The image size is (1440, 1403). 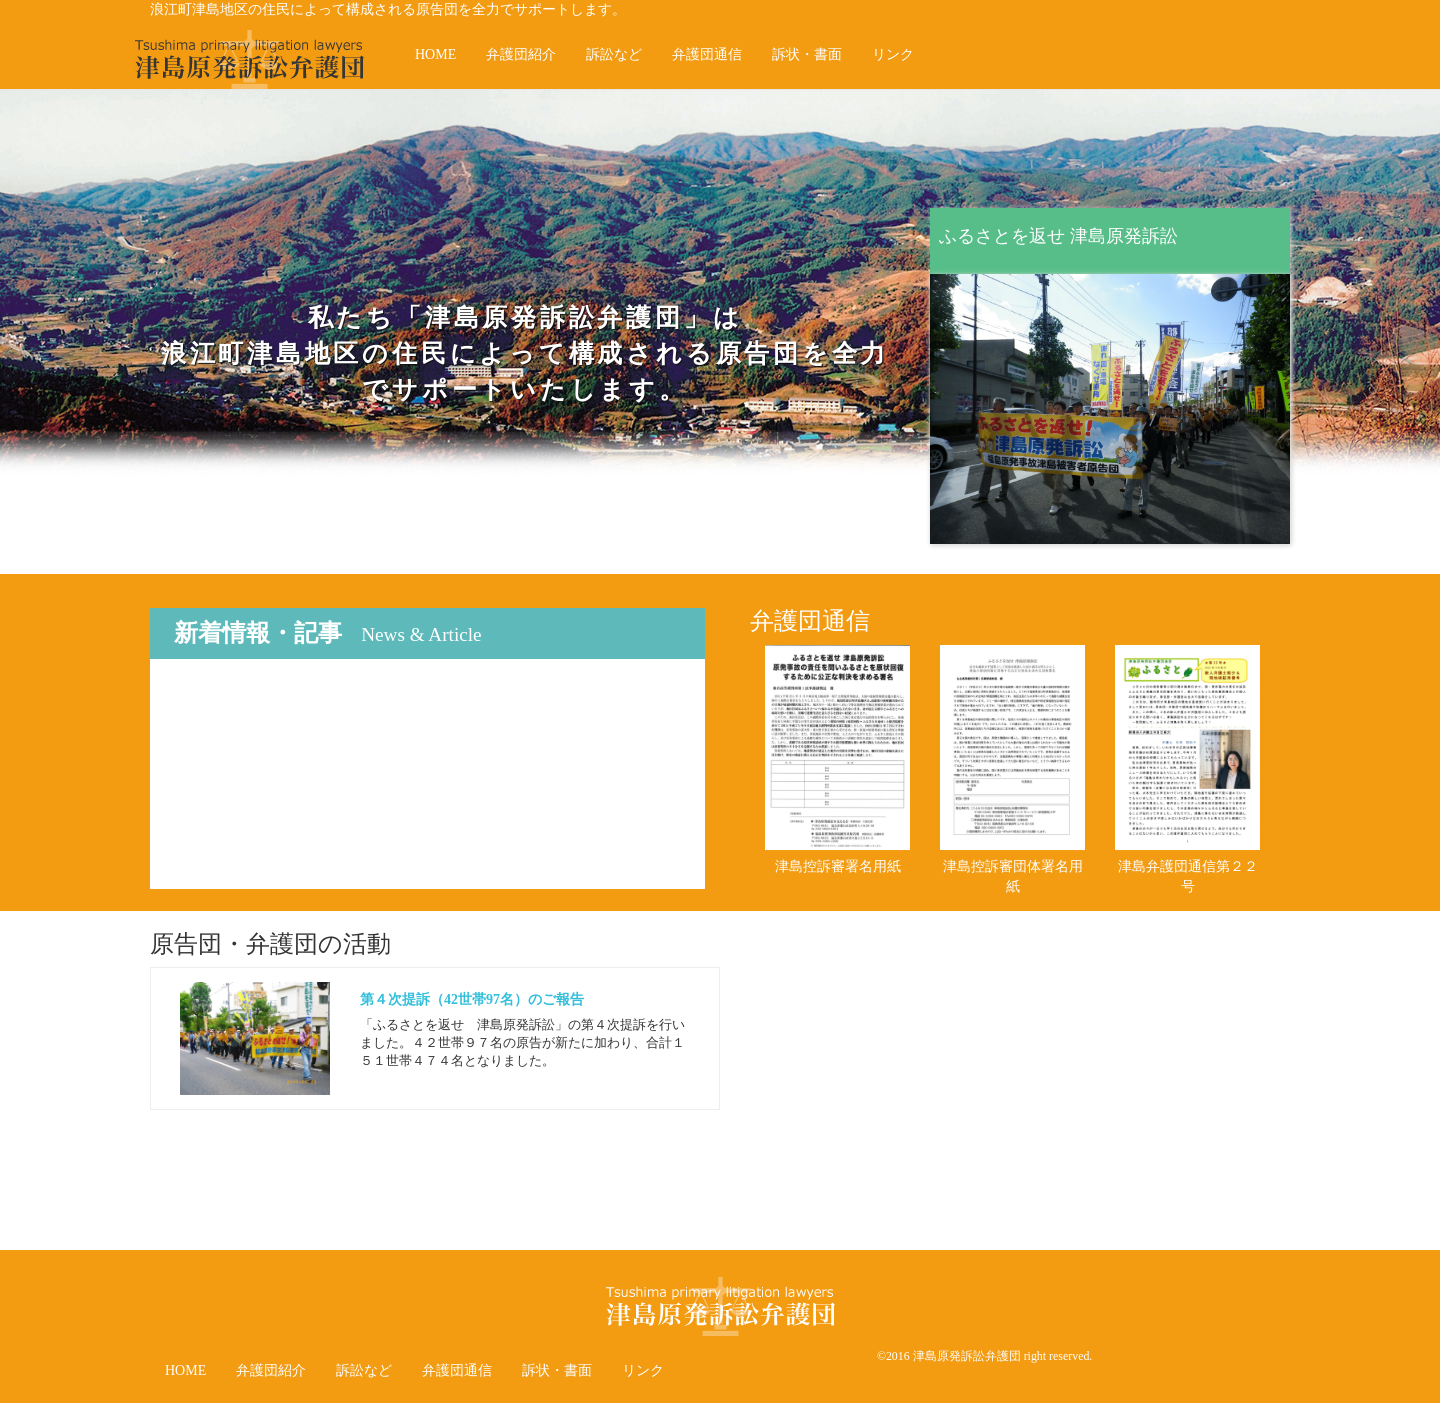 What do you see at coordinates (707, 54) in the screenshot?
I see `弁護団通信` at bounding box center [707, 54].